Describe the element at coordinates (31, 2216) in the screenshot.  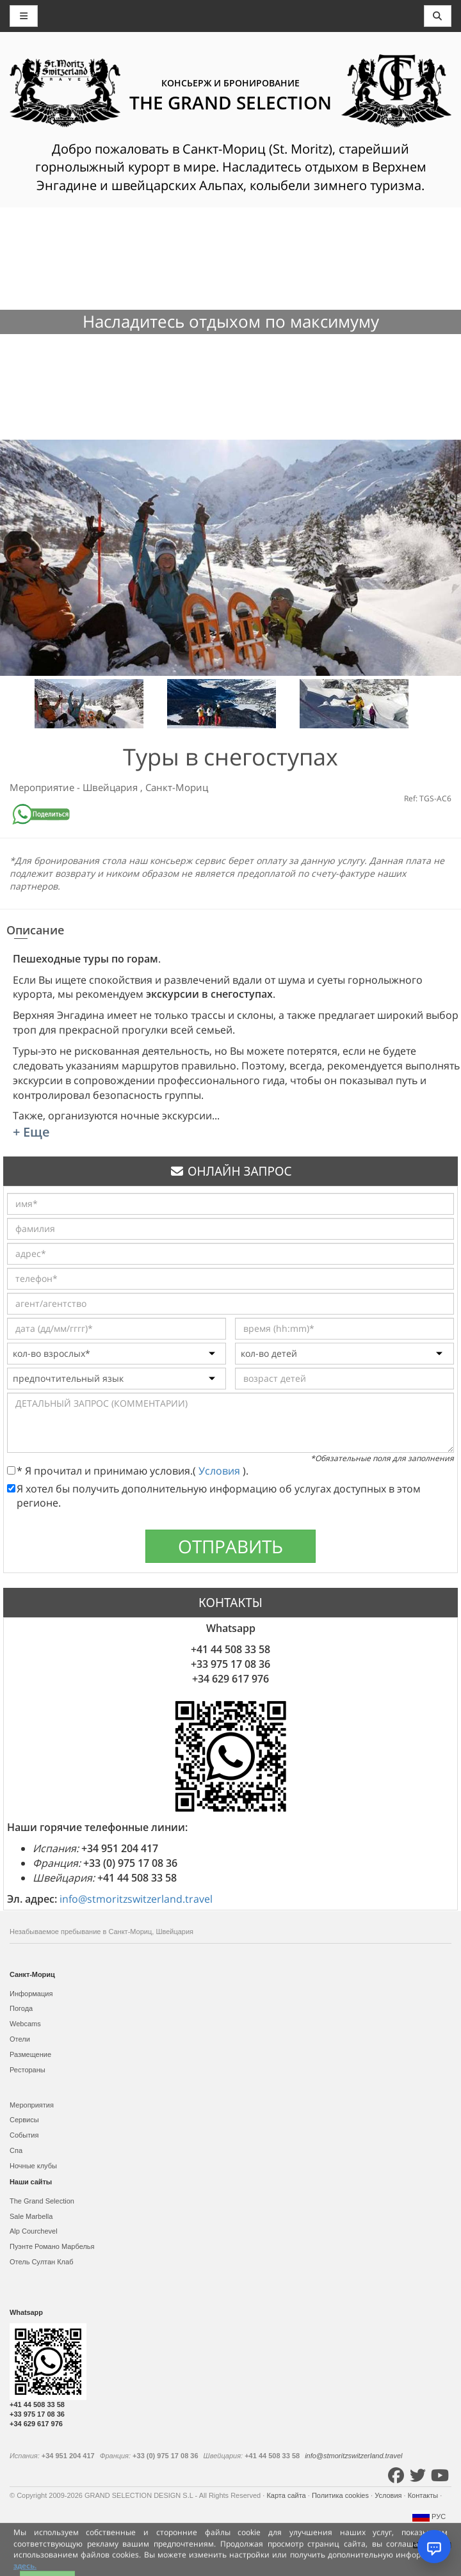
I see `Sale Marbella` at that location.